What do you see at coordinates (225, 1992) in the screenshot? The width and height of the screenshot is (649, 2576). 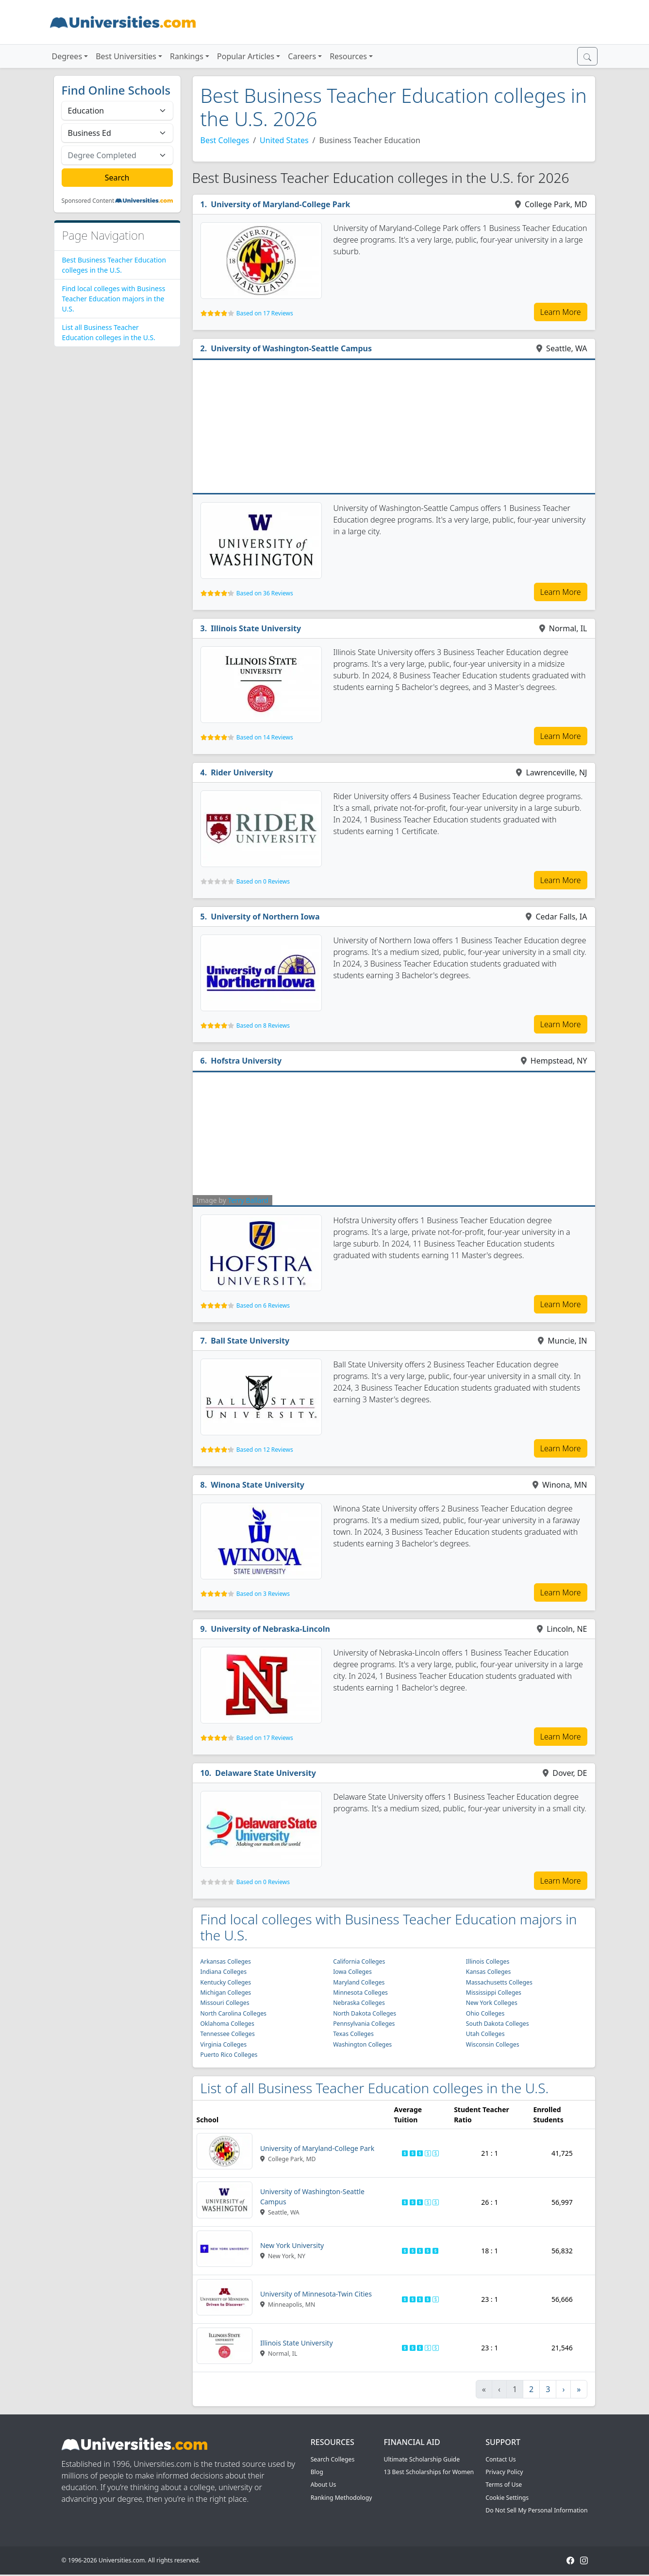 I see `Michigan Colleges` at bounding box center [225, 1992].